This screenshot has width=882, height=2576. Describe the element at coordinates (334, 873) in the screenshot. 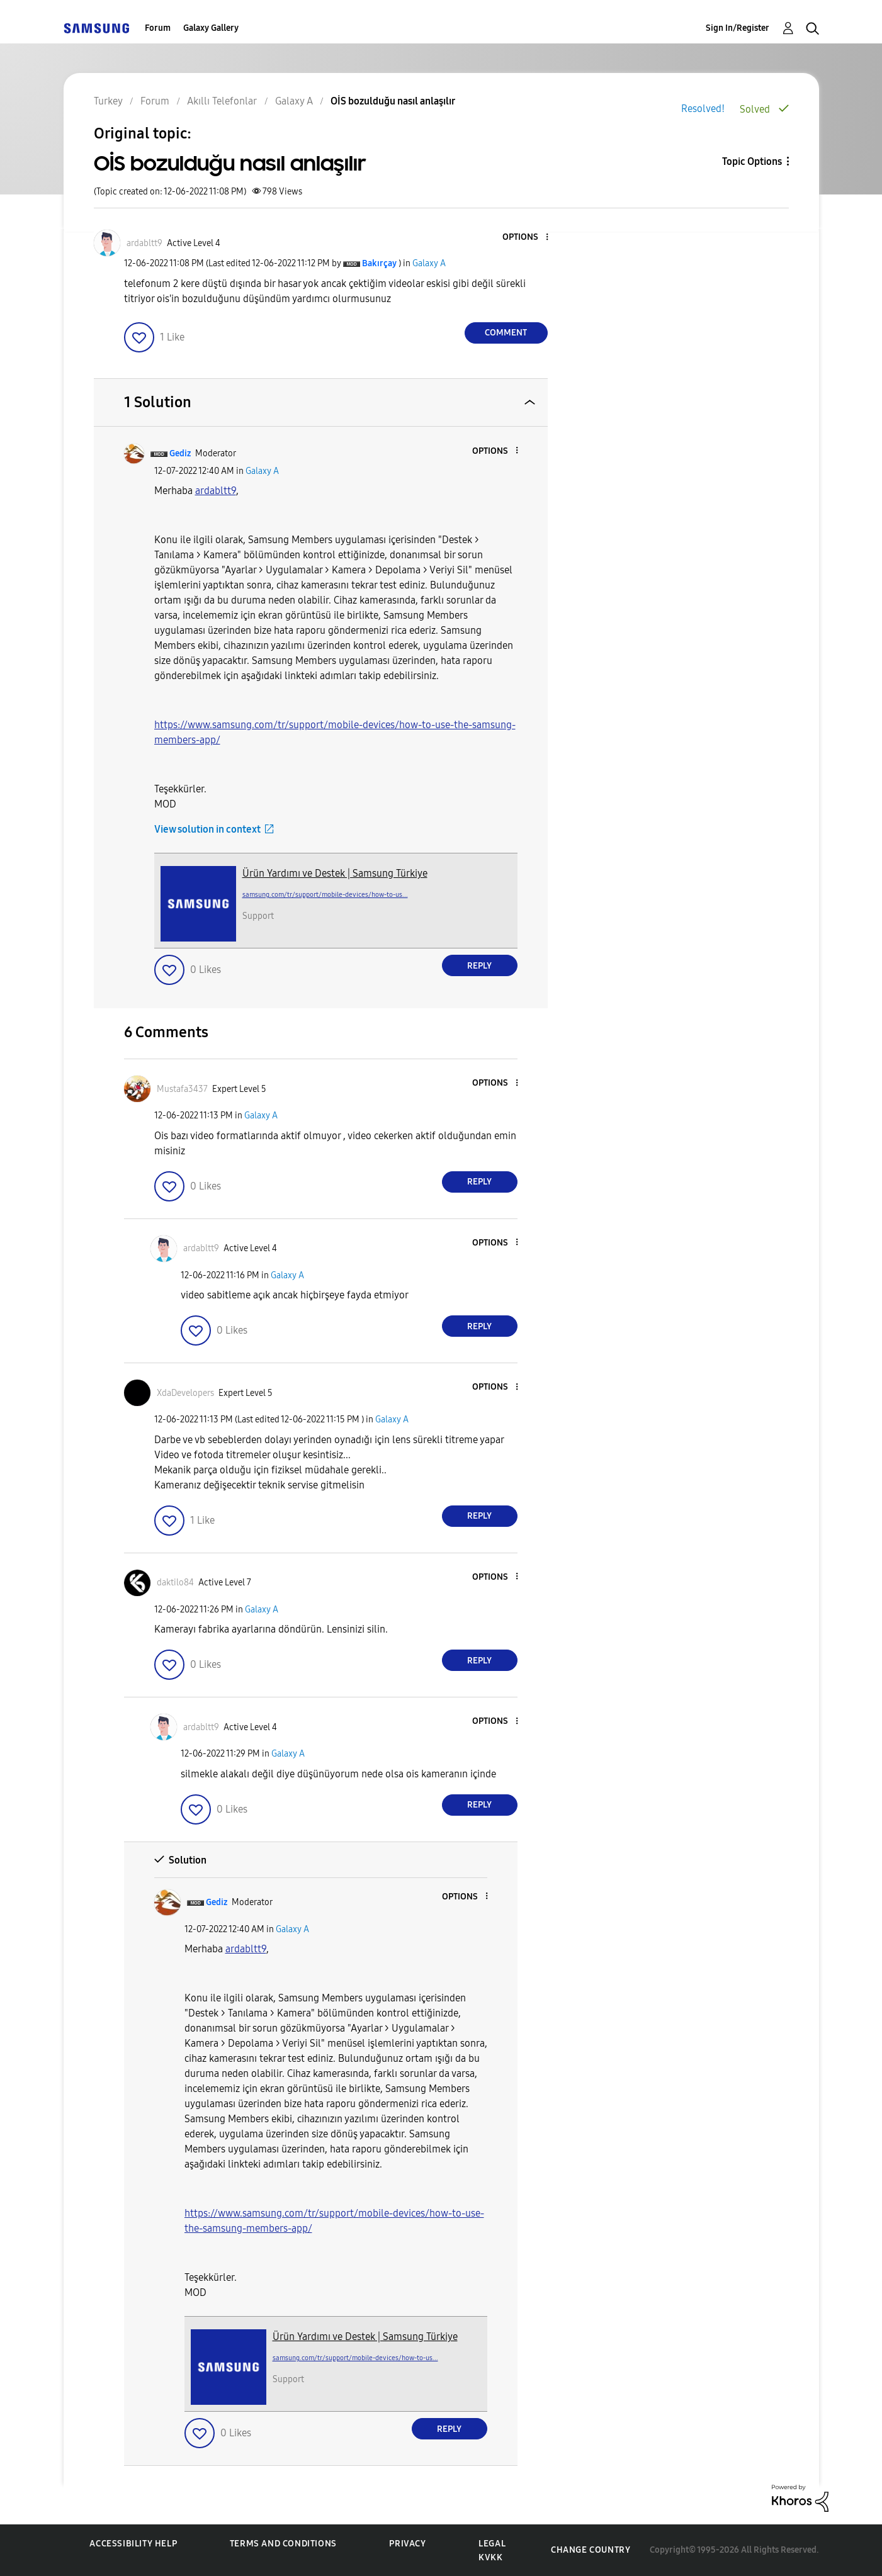

I see `Ürün Yardımı ve Destek | Samsung Türkiye` at that location.